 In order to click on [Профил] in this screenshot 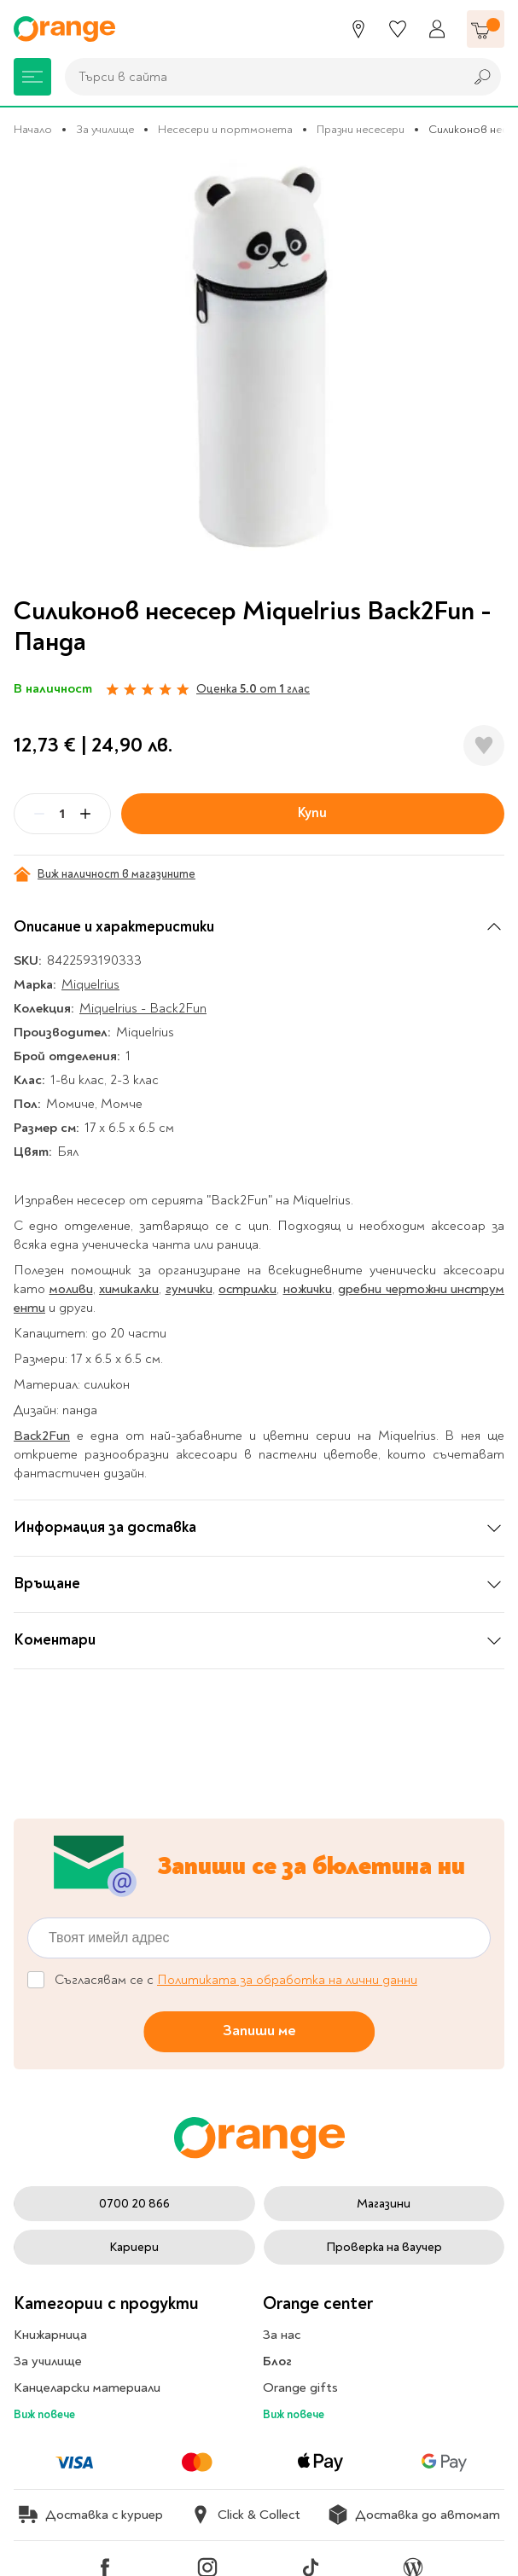, I will do `click(437, 29)`.